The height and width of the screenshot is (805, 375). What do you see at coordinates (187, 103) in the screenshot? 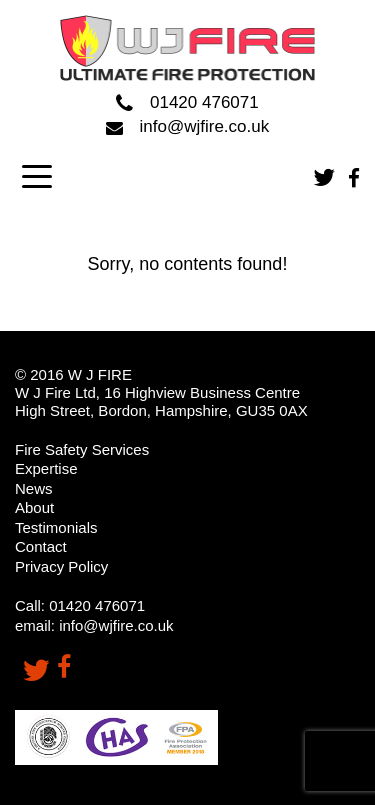
I see `01420 476071` at bounding box center [187, 103].